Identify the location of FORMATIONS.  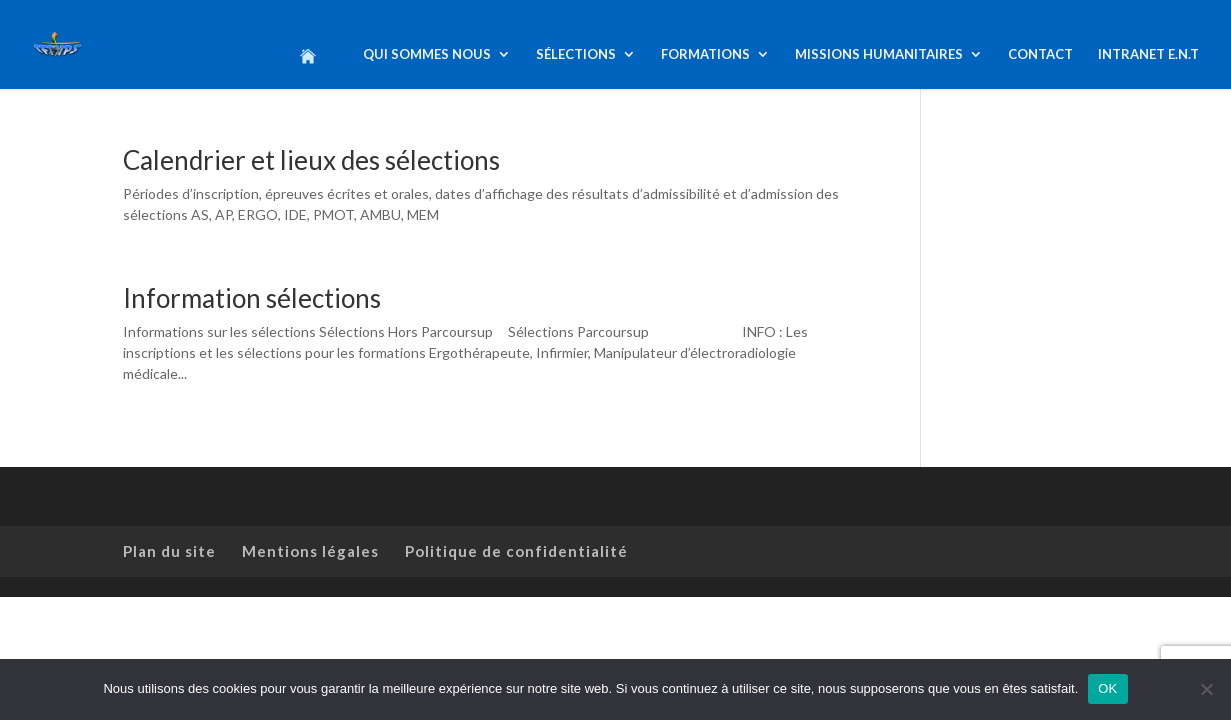
(705, 54).